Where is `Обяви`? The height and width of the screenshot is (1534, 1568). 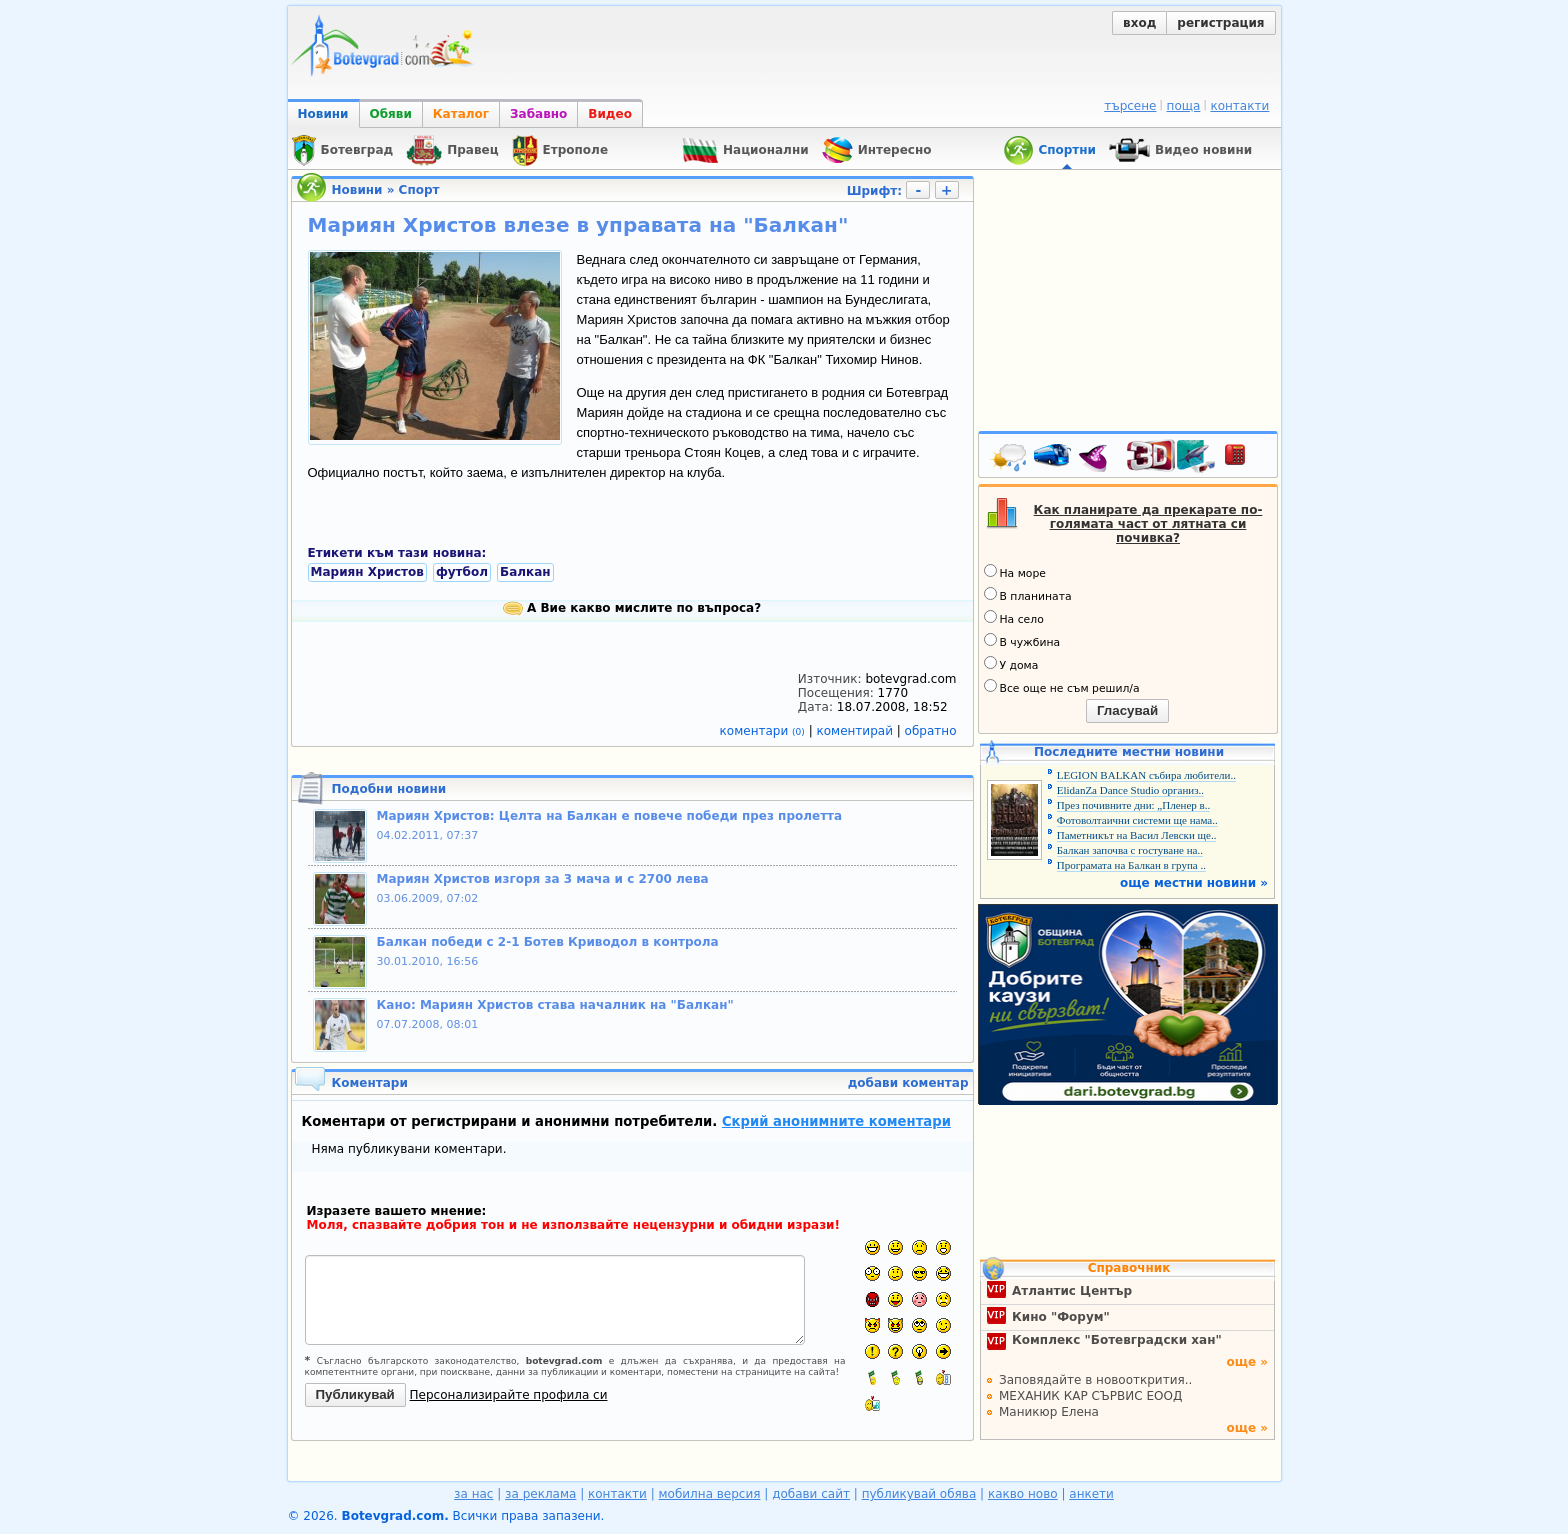
Обяви is located at coordinates (391, 114).